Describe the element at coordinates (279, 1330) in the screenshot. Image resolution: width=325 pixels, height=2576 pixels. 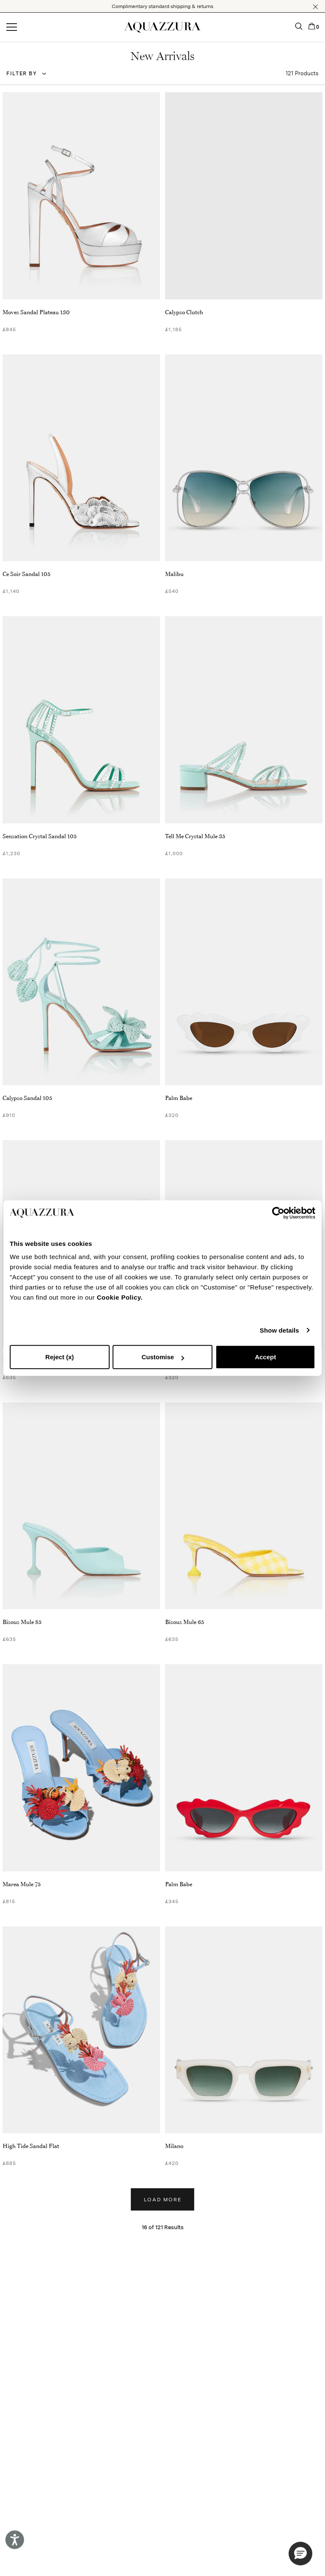
I see `Show details` at that location.